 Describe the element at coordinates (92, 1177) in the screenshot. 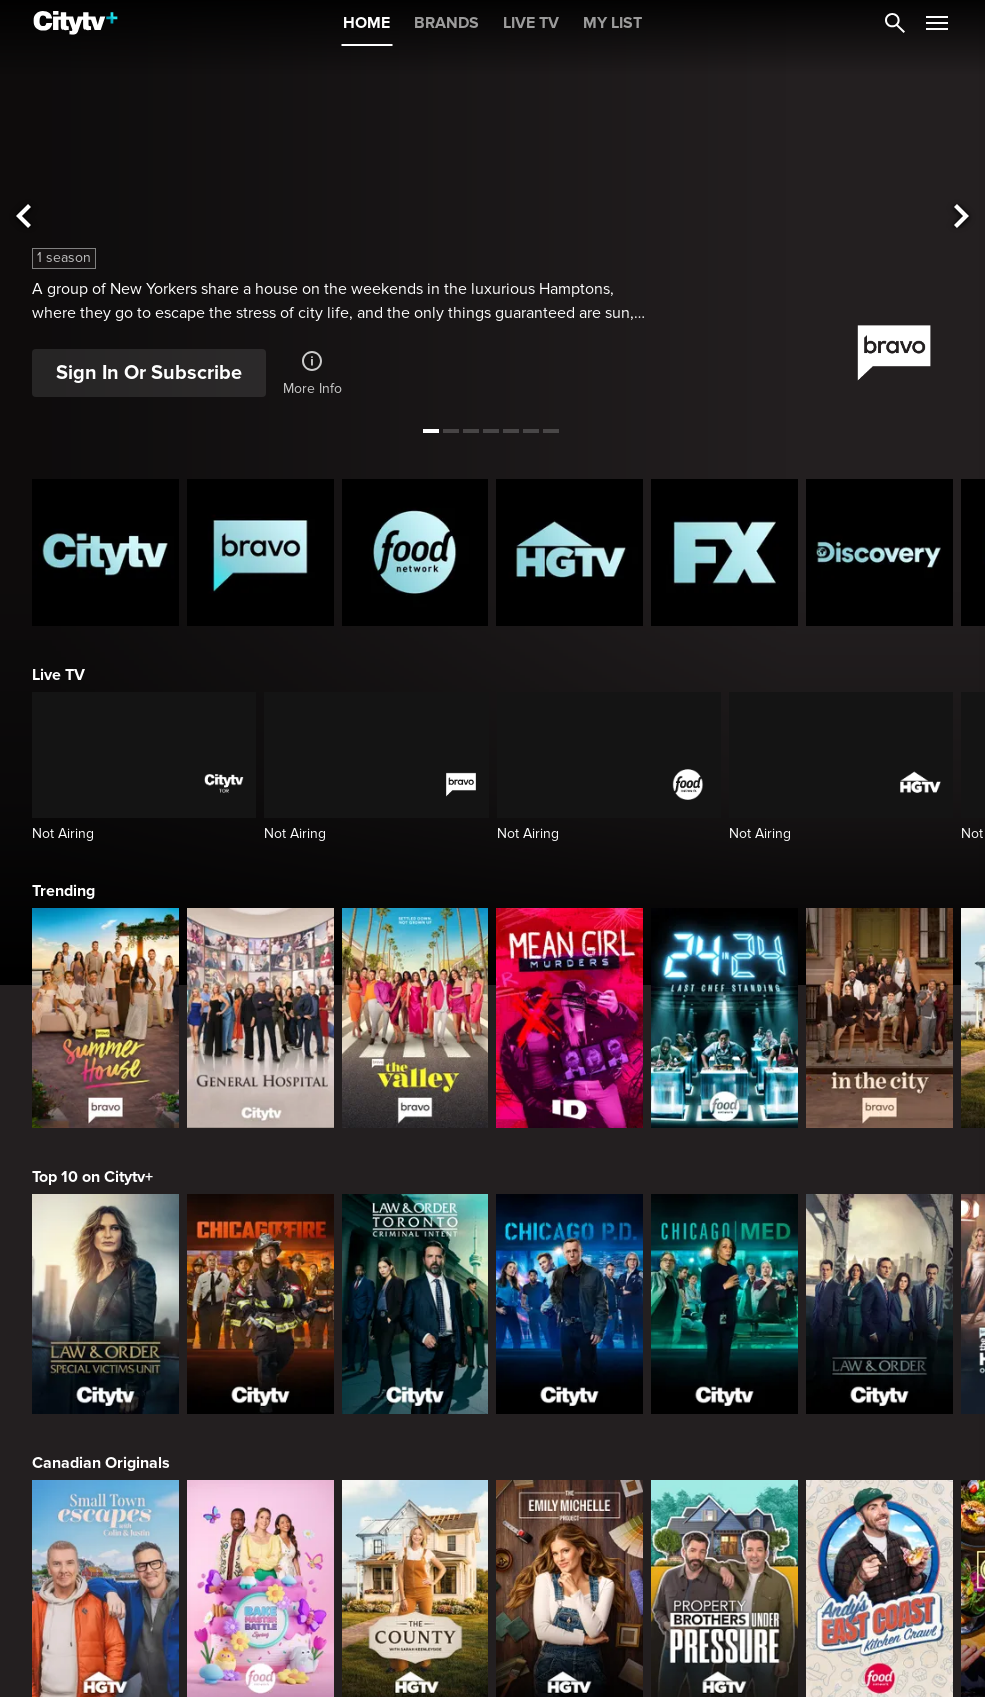

I see `Top 10 on Citytv+` at that location.